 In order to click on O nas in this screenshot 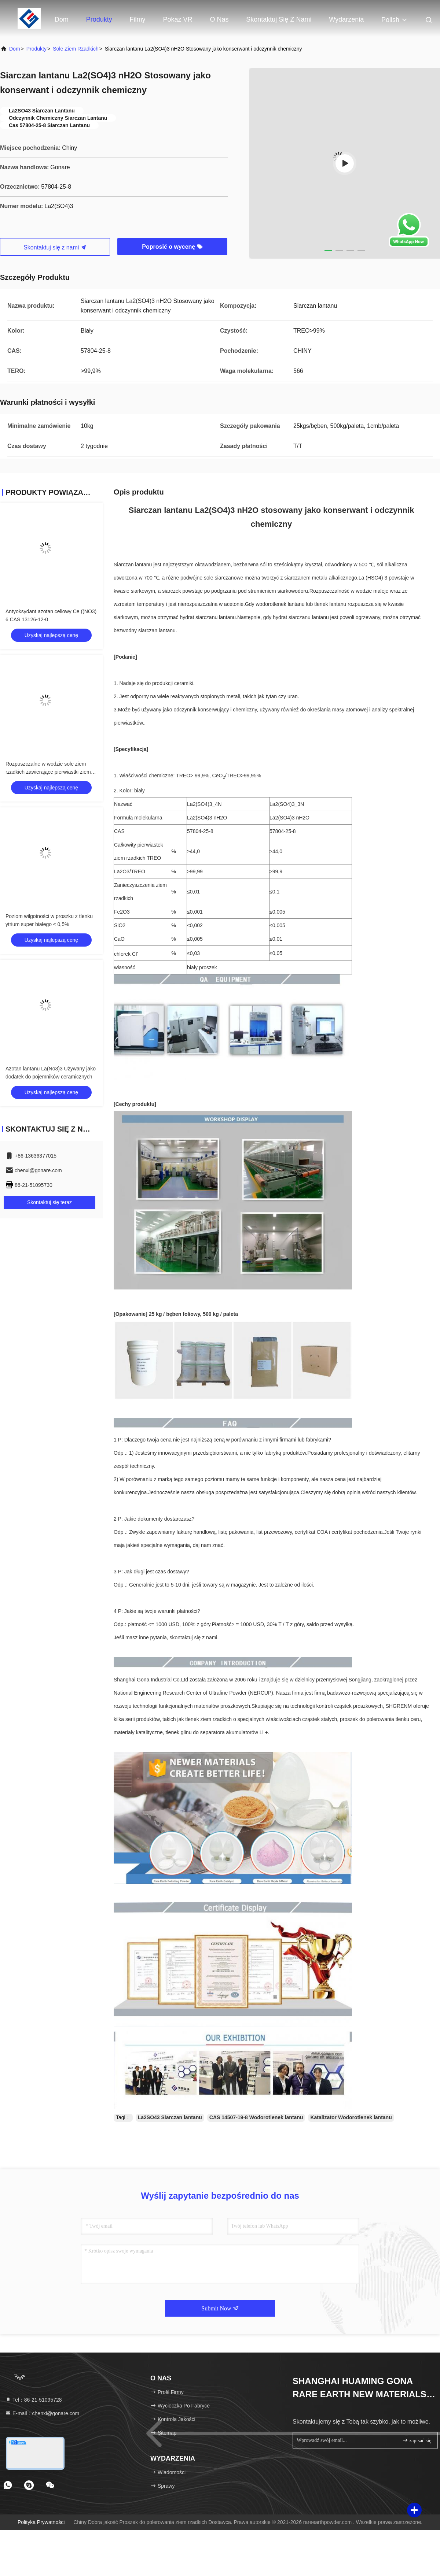, I will do `click(219, 19)`.